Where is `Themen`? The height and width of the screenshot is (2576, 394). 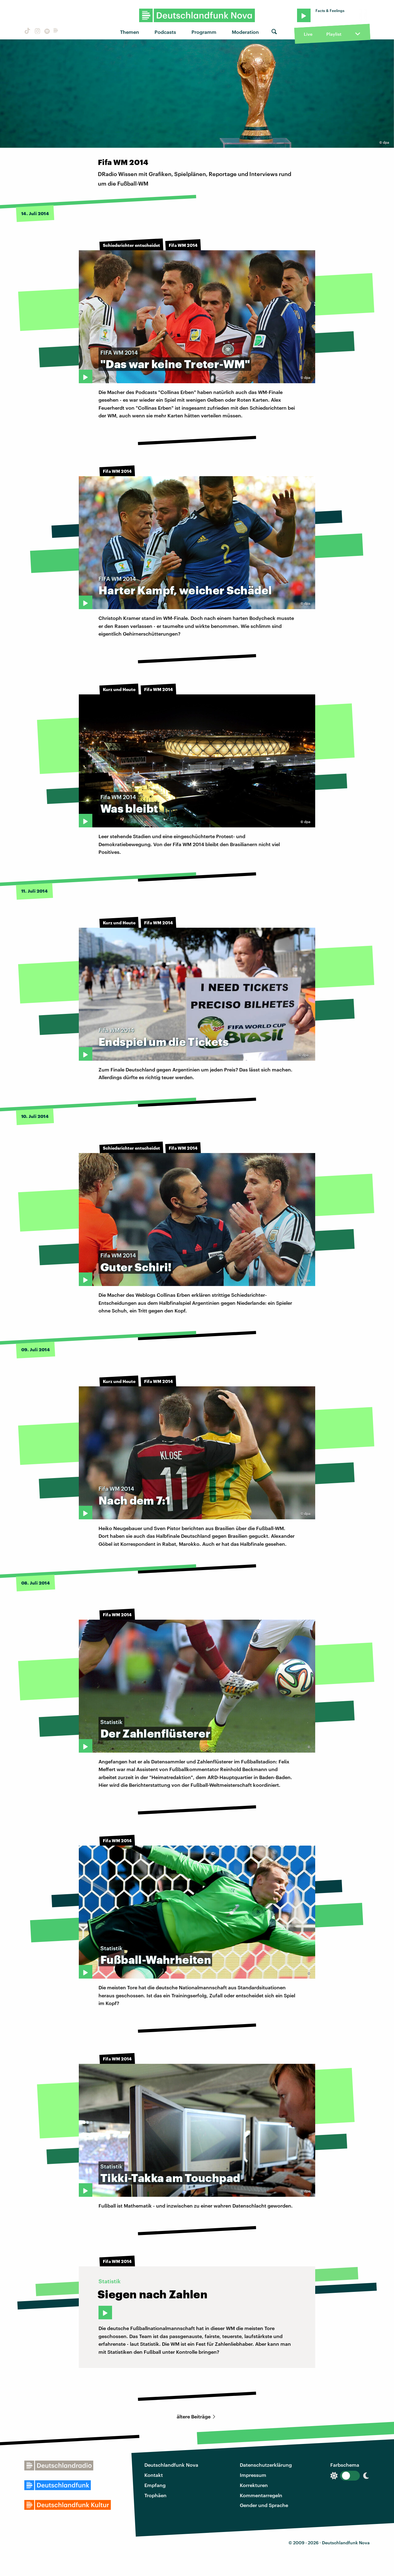
Themen is located at coordinates (129, 32).